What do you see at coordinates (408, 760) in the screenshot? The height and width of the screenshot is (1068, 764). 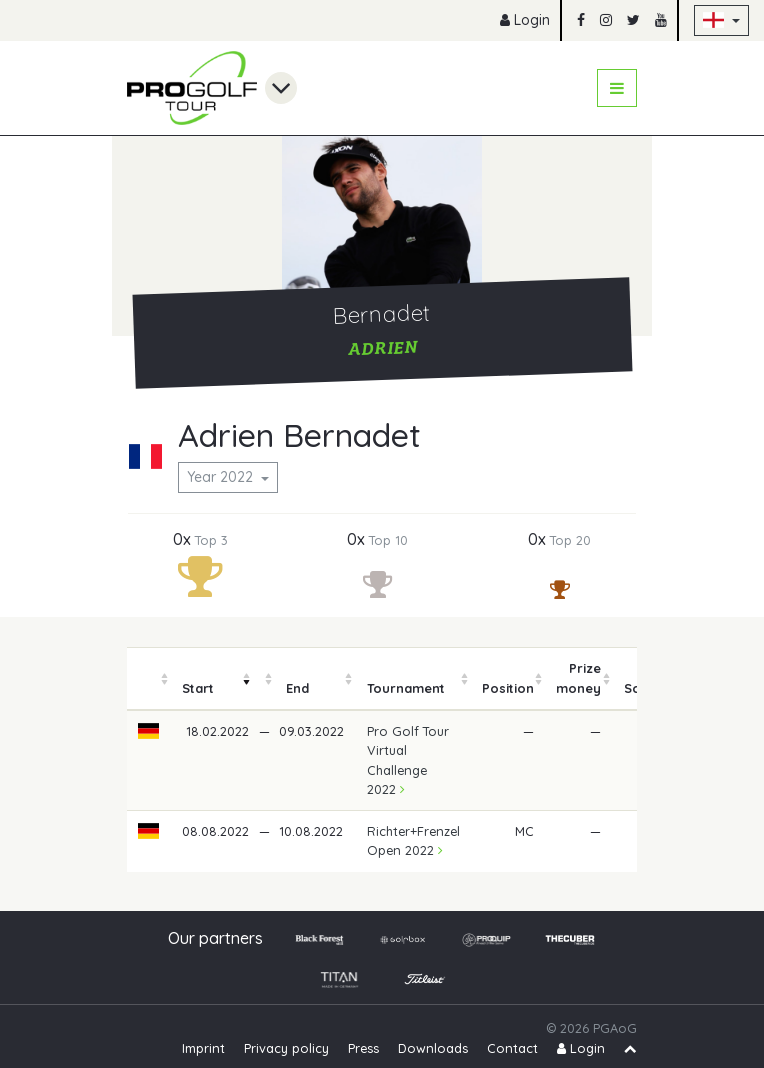 I see `Pro Golf Tour Virtual Challenge 2022` at bounding box center [408, 760].